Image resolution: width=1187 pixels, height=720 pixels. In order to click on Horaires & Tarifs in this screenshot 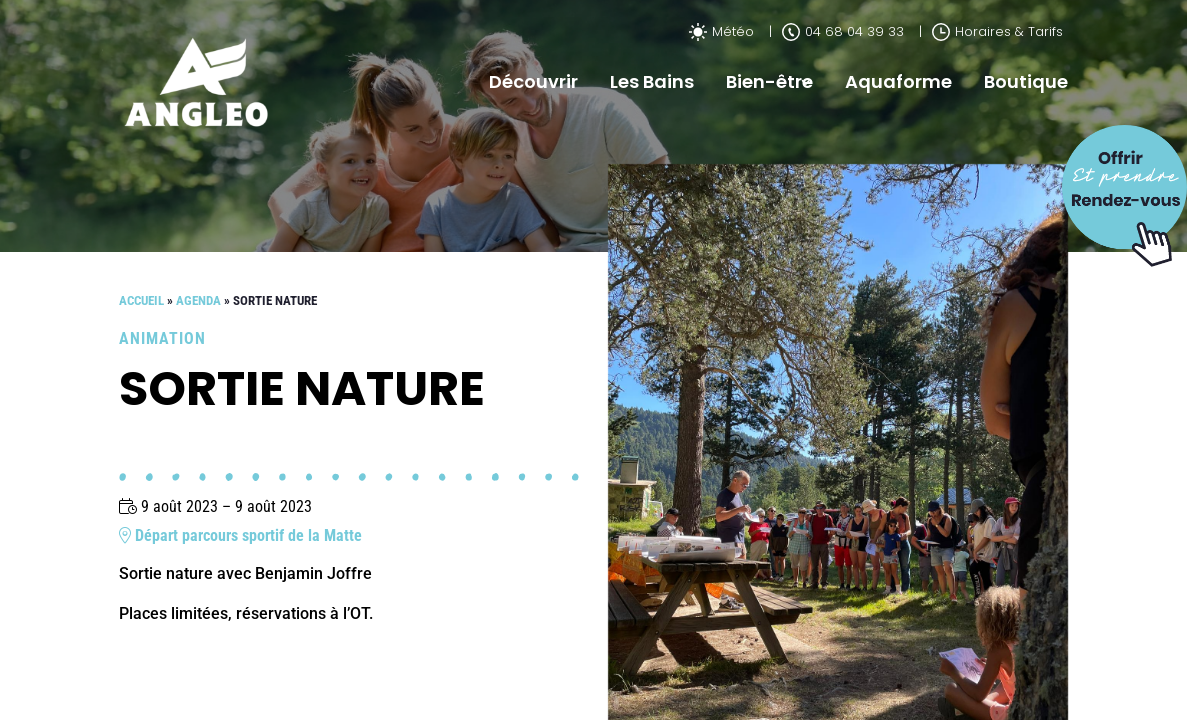, I will do `click(997, 31)`.